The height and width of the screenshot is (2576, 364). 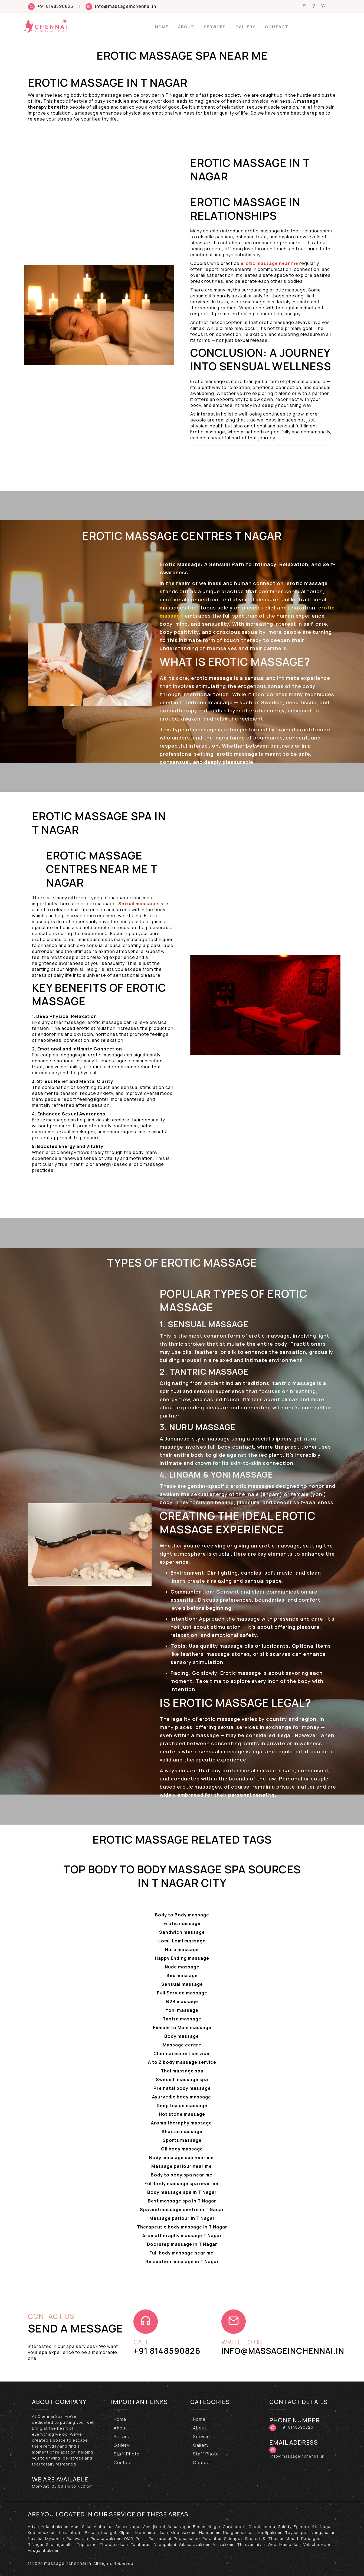 I want to click on Body massage spa in T Nagar, so click(x=182, y=2192).